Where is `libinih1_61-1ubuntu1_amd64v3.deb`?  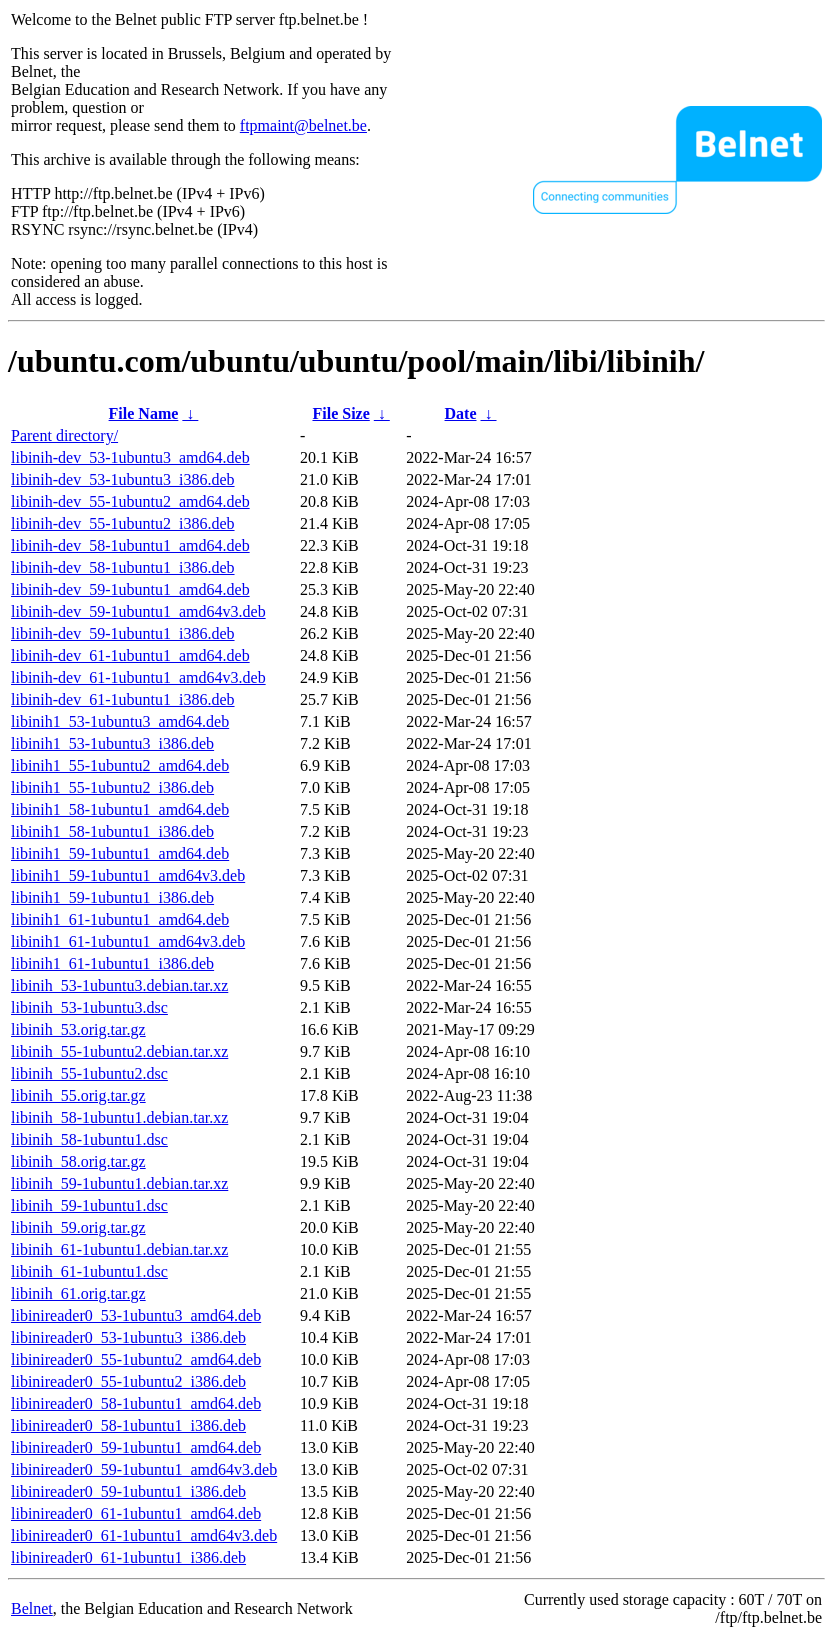
libinih1_61-1ubuntu1_amd64v3.deb is located at coordinates (128, 941).